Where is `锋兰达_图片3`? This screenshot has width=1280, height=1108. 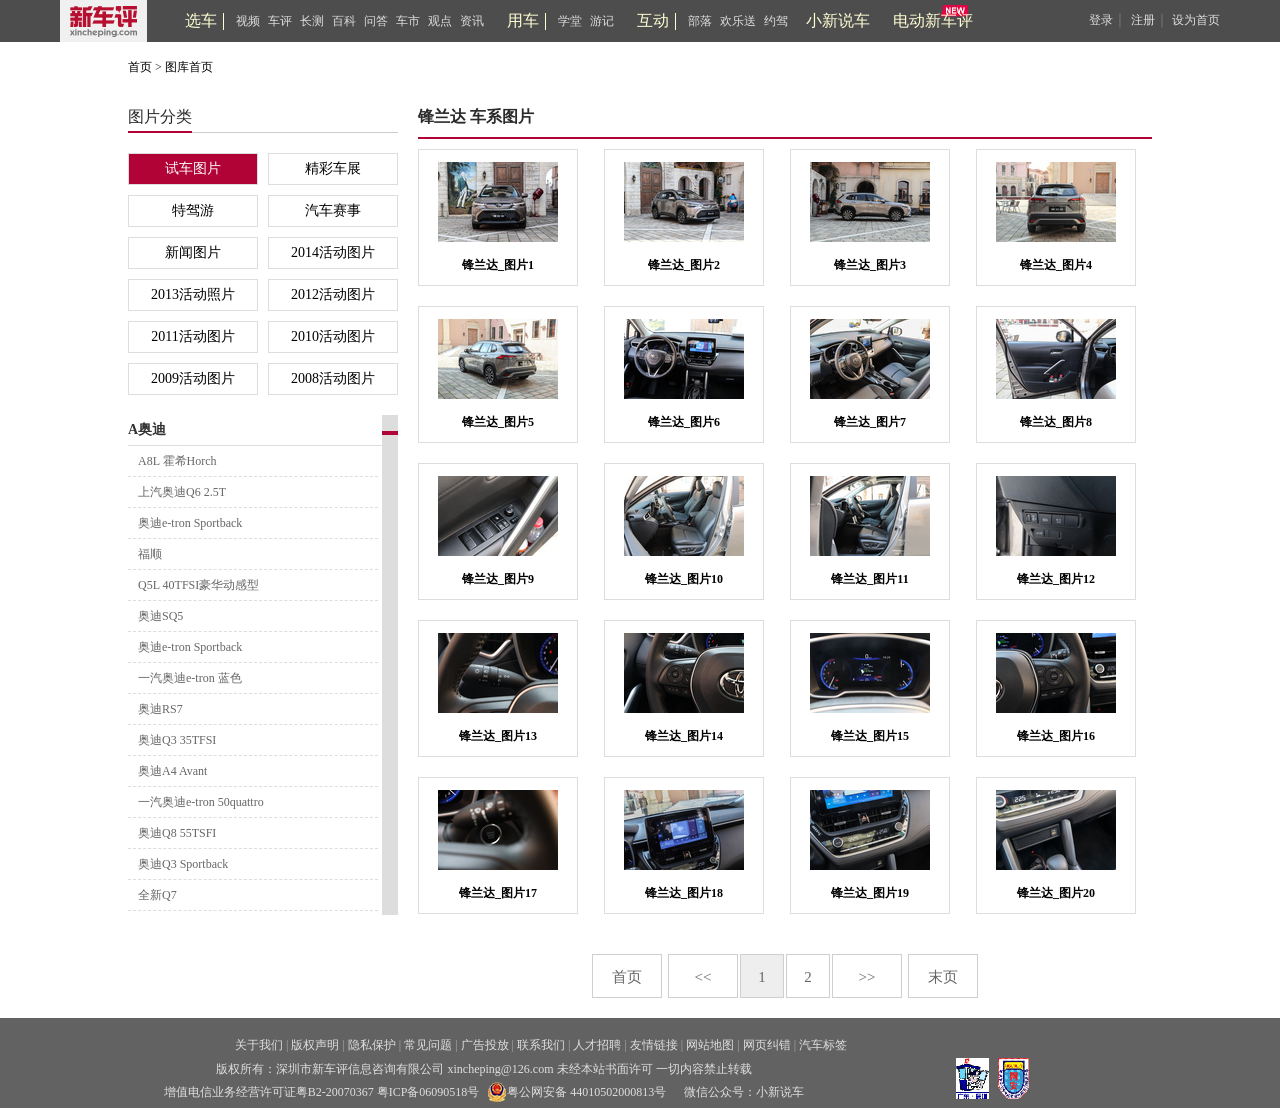 锋兰达_图片3 is located at coordinates (870, 265).